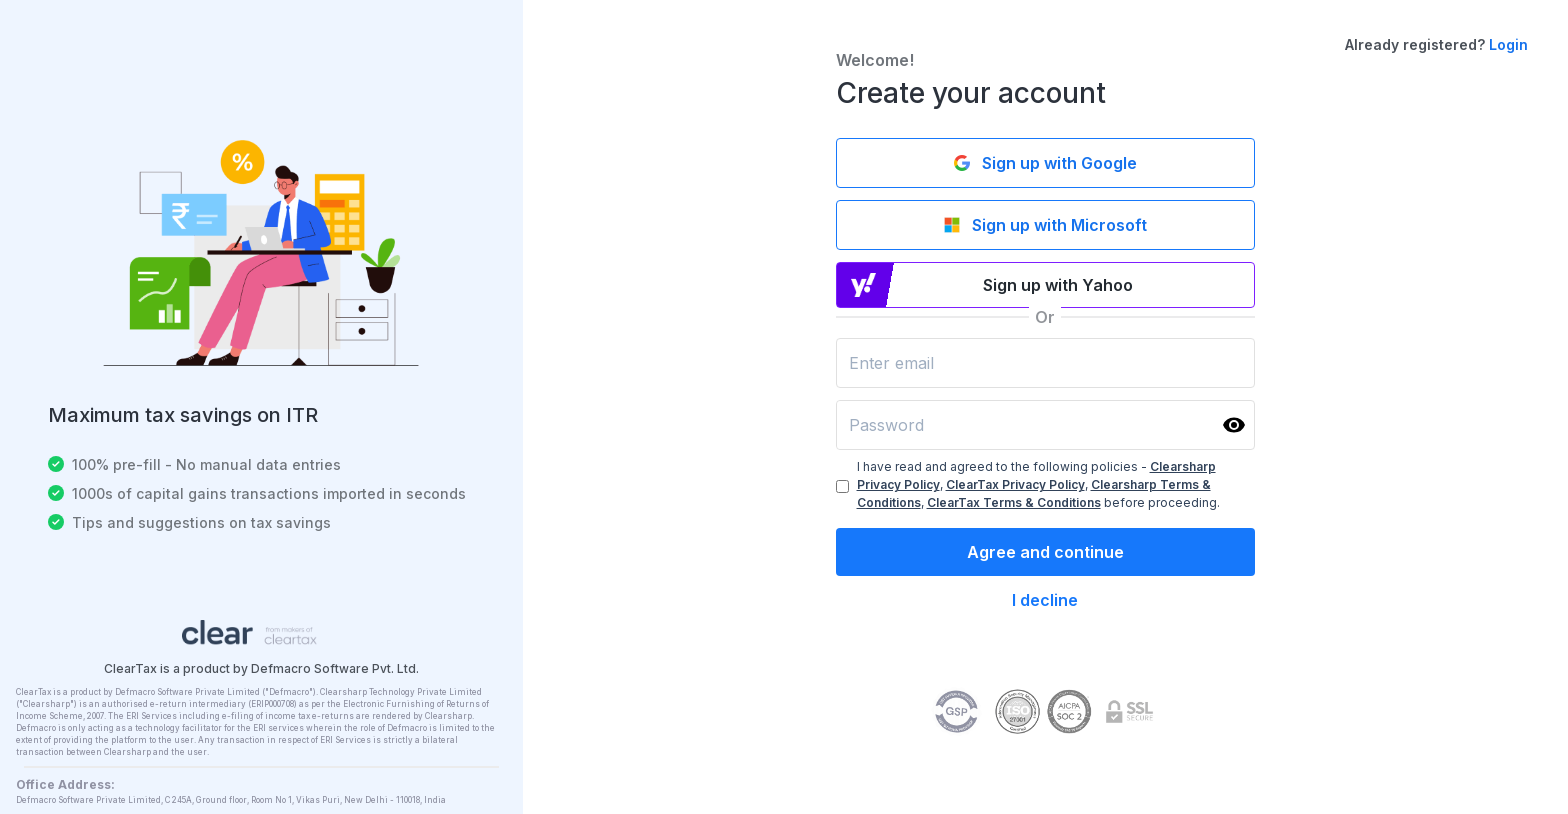 Image resolution: width=1568 pixels, height=814 pixels. I want to click on ClearTax Privacy Policy, so click(1015, 484).